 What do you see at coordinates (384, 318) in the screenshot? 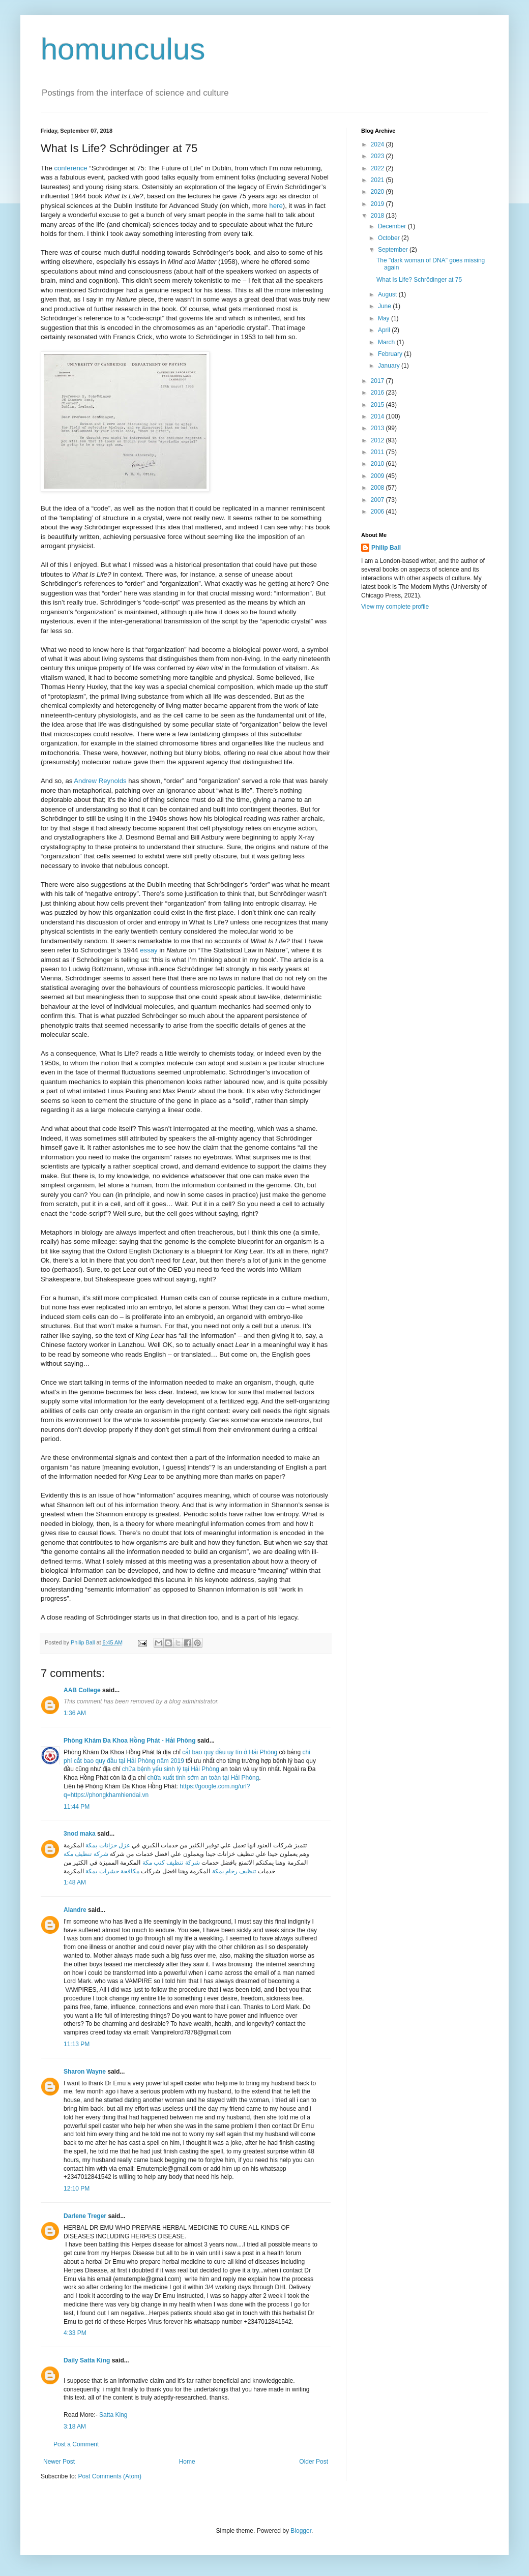
I see `May` at bounding box center [384, 318].